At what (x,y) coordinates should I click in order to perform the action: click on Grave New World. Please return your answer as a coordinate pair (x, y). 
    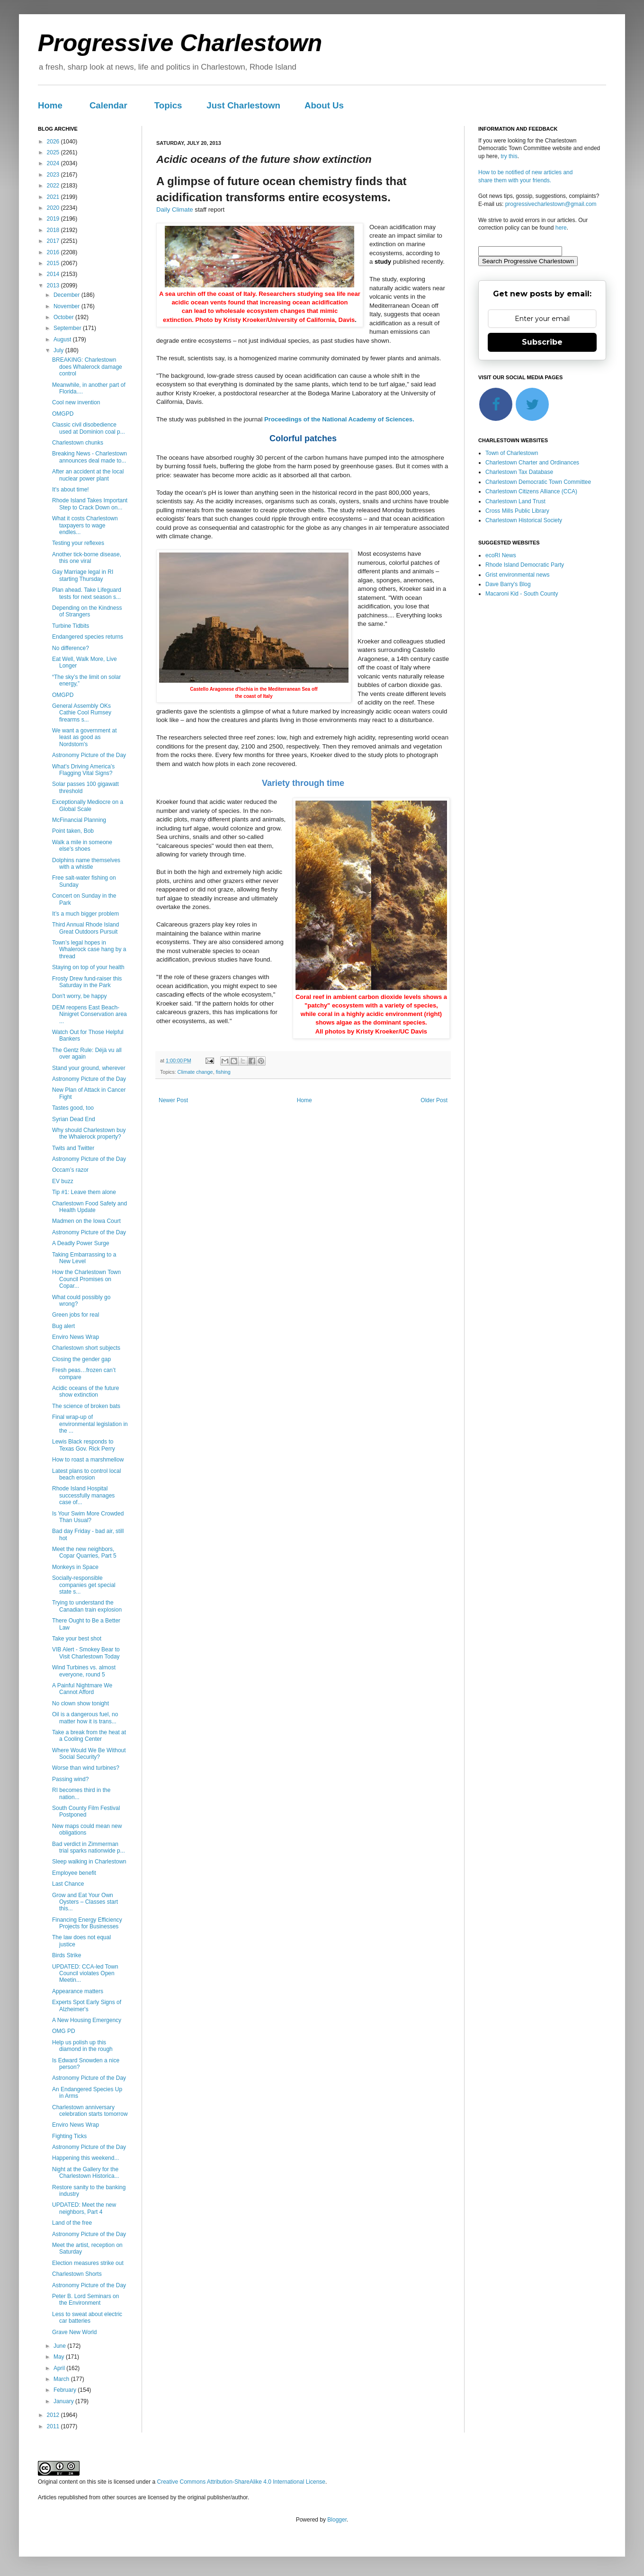
    Looking at the image, I should click on (74, 2332).